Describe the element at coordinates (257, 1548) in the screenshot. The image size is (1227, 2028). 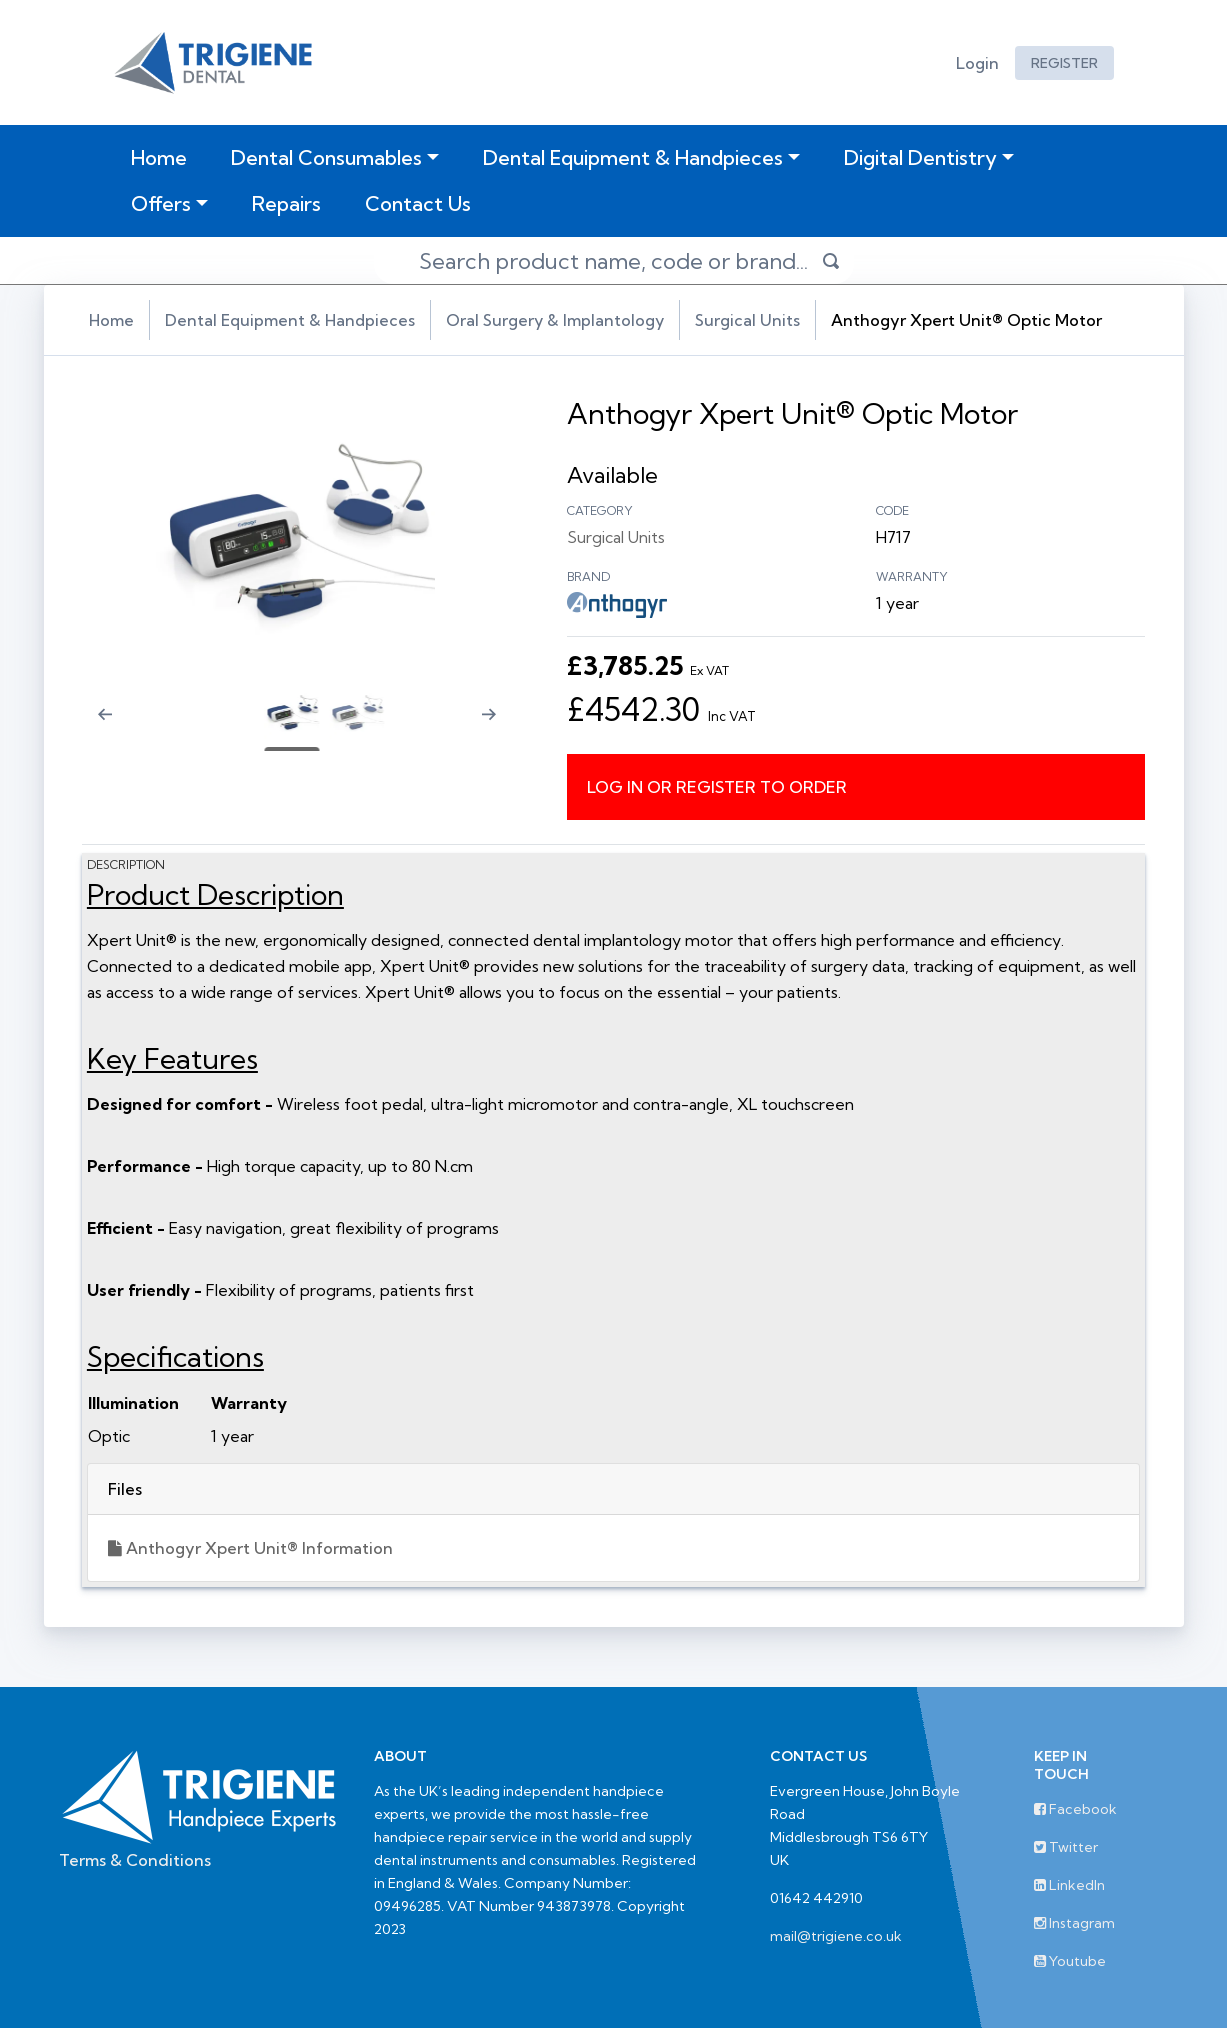
I see `Anthogyr Xpert Unit® Information` at that location.